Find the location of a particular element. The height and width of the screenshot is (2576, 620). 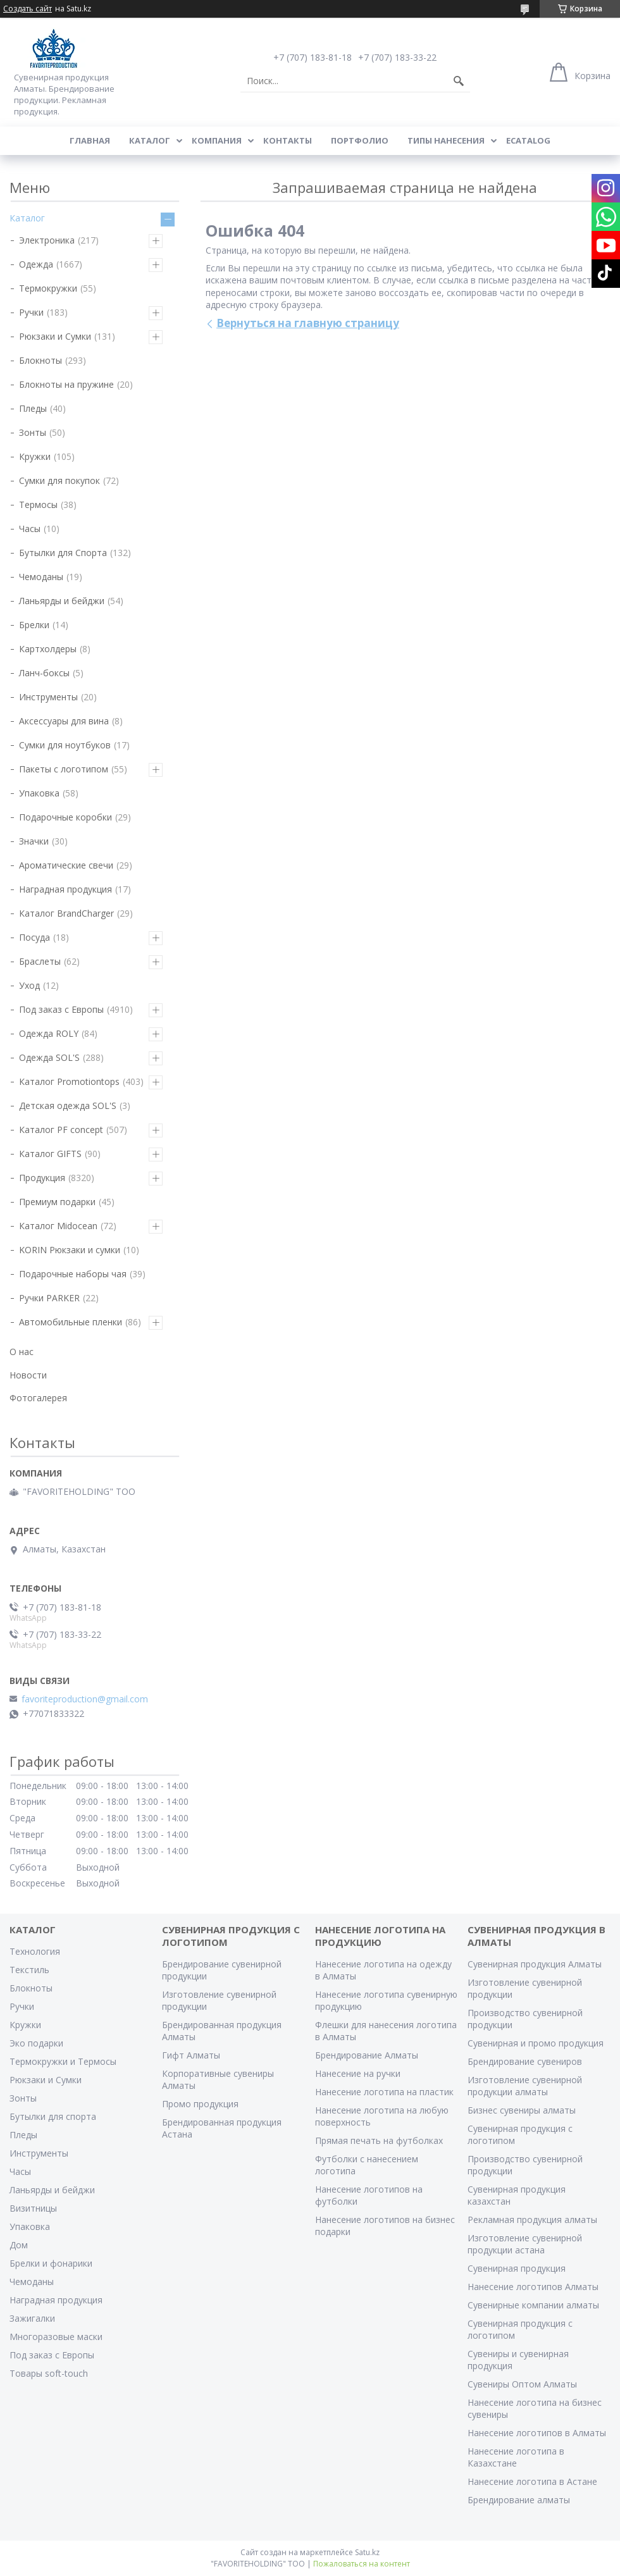

Изготовление сувенирной продукции астана is located at coordinates (525, 2244).